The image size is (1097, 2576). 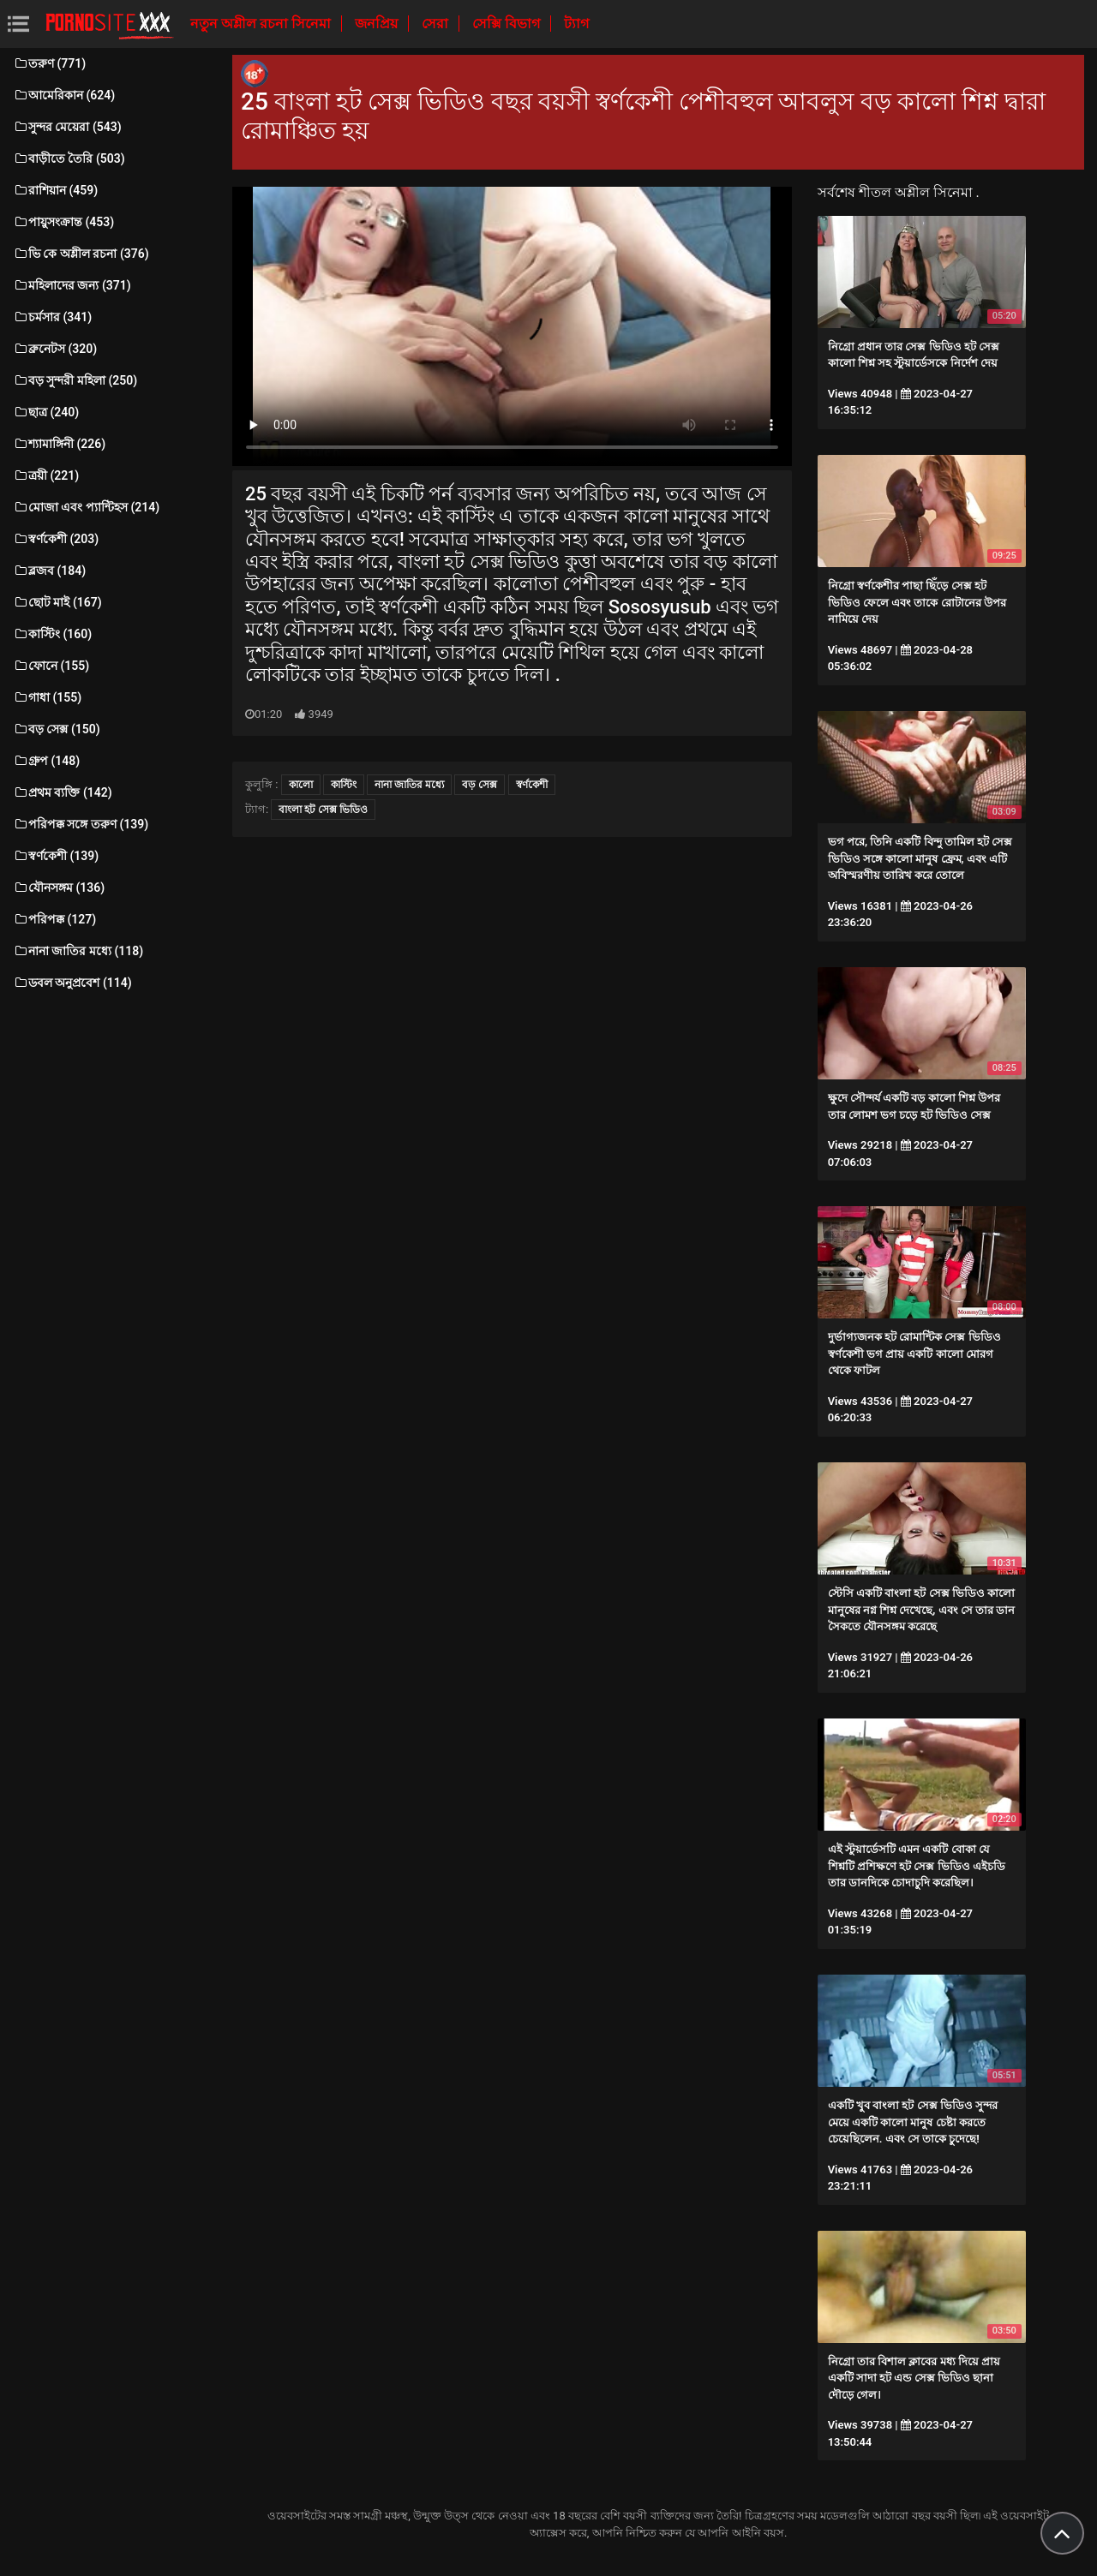 What do you see at coordinates (479, 785) in the screenshot?
I see `বড় সেক্স` at bounding box center [479, 785].